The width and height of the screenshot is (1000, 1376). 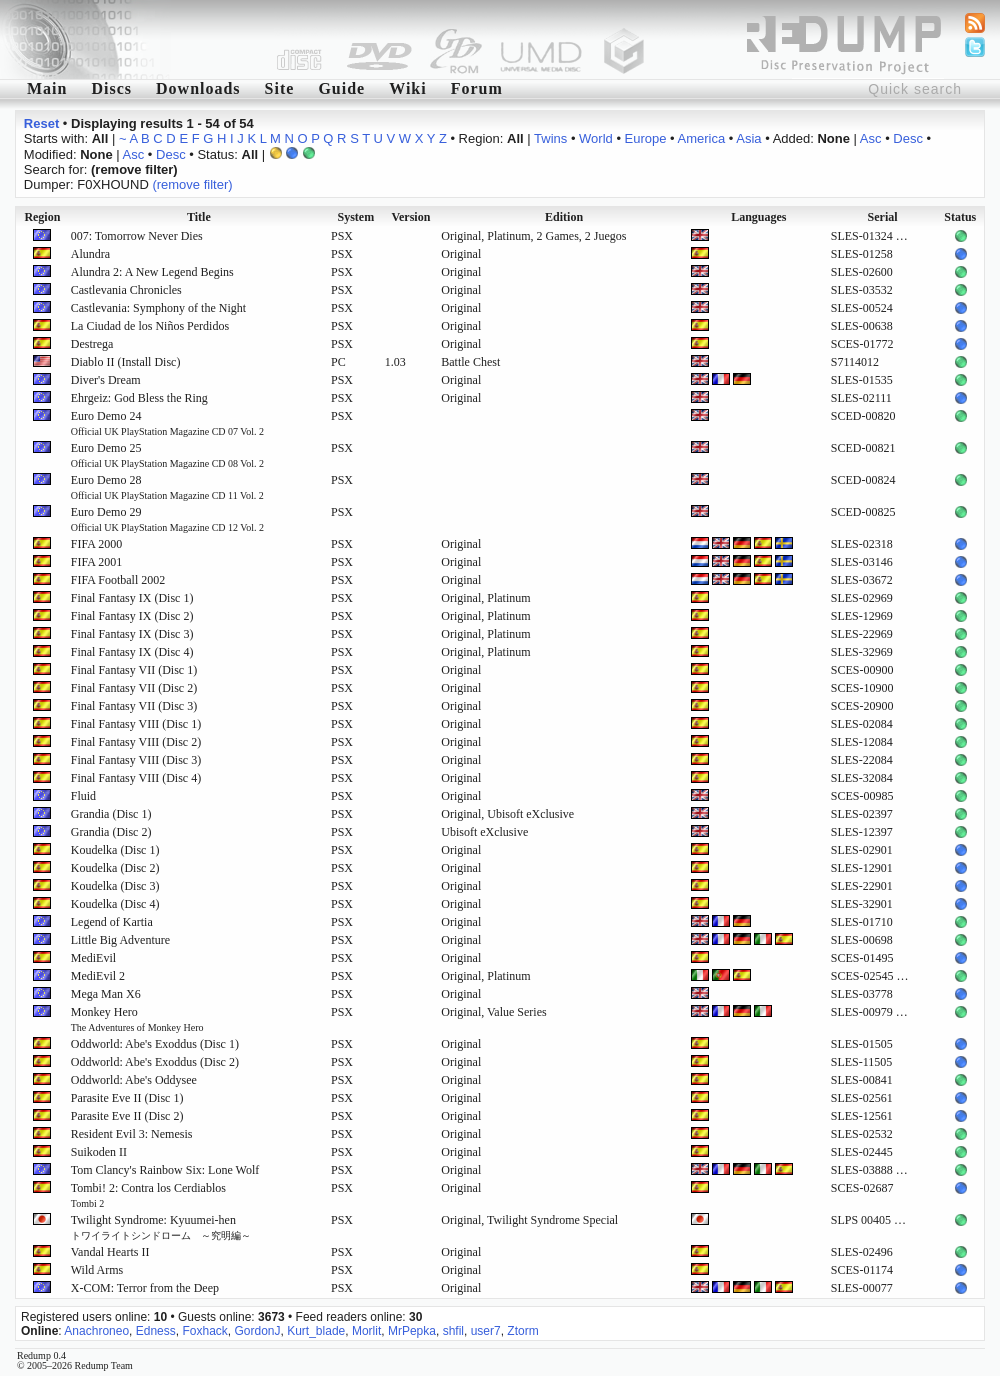 I want to click on Resident Evil 3: Nemesis, so click(x=132, y=1134).